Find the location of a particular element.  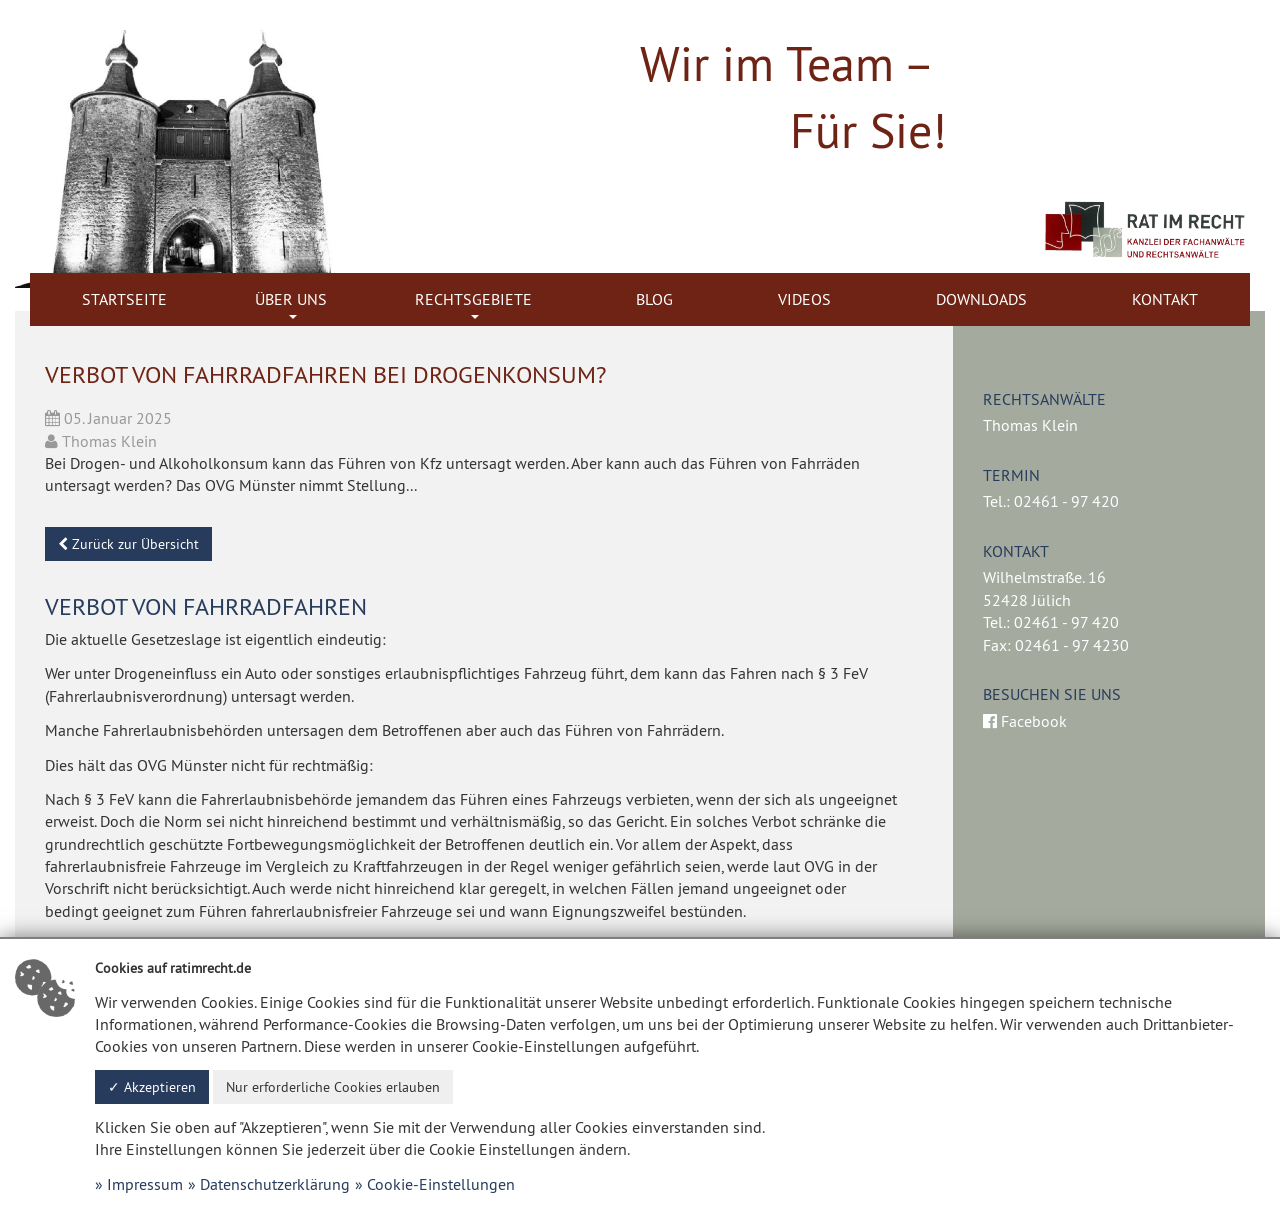

Impressum is located at coordinates (145, 1184).